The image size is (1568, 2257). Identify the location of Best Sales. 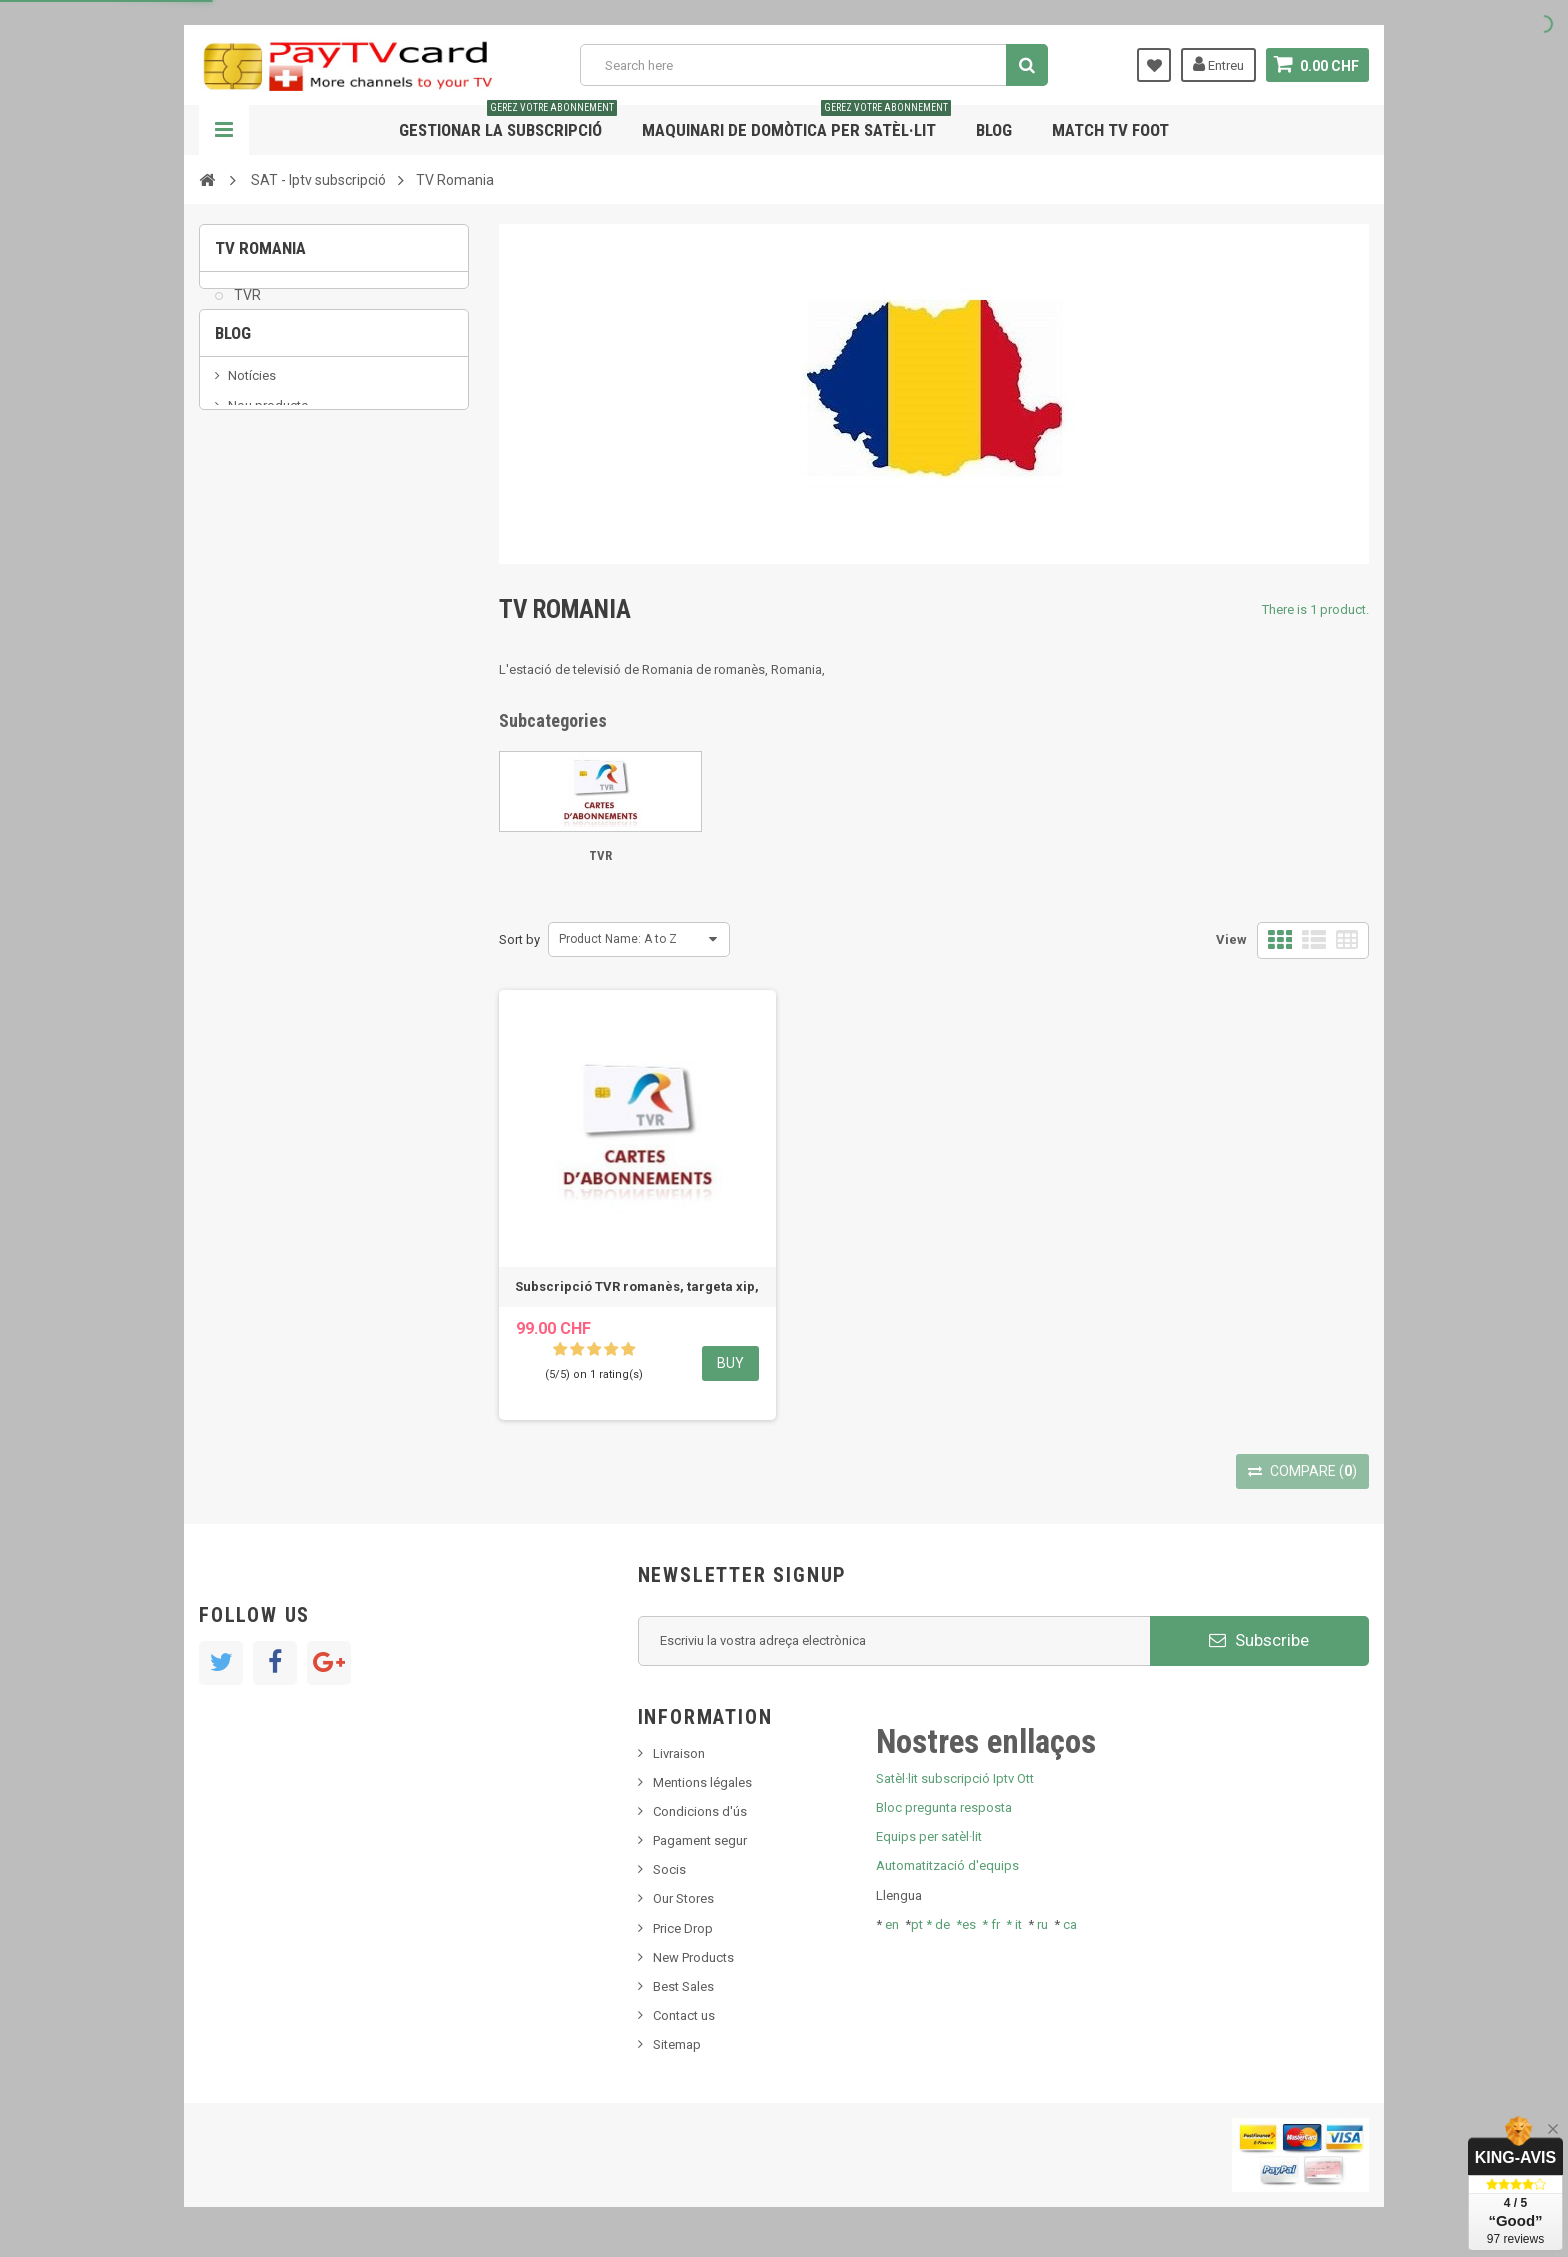
(683, 1986).